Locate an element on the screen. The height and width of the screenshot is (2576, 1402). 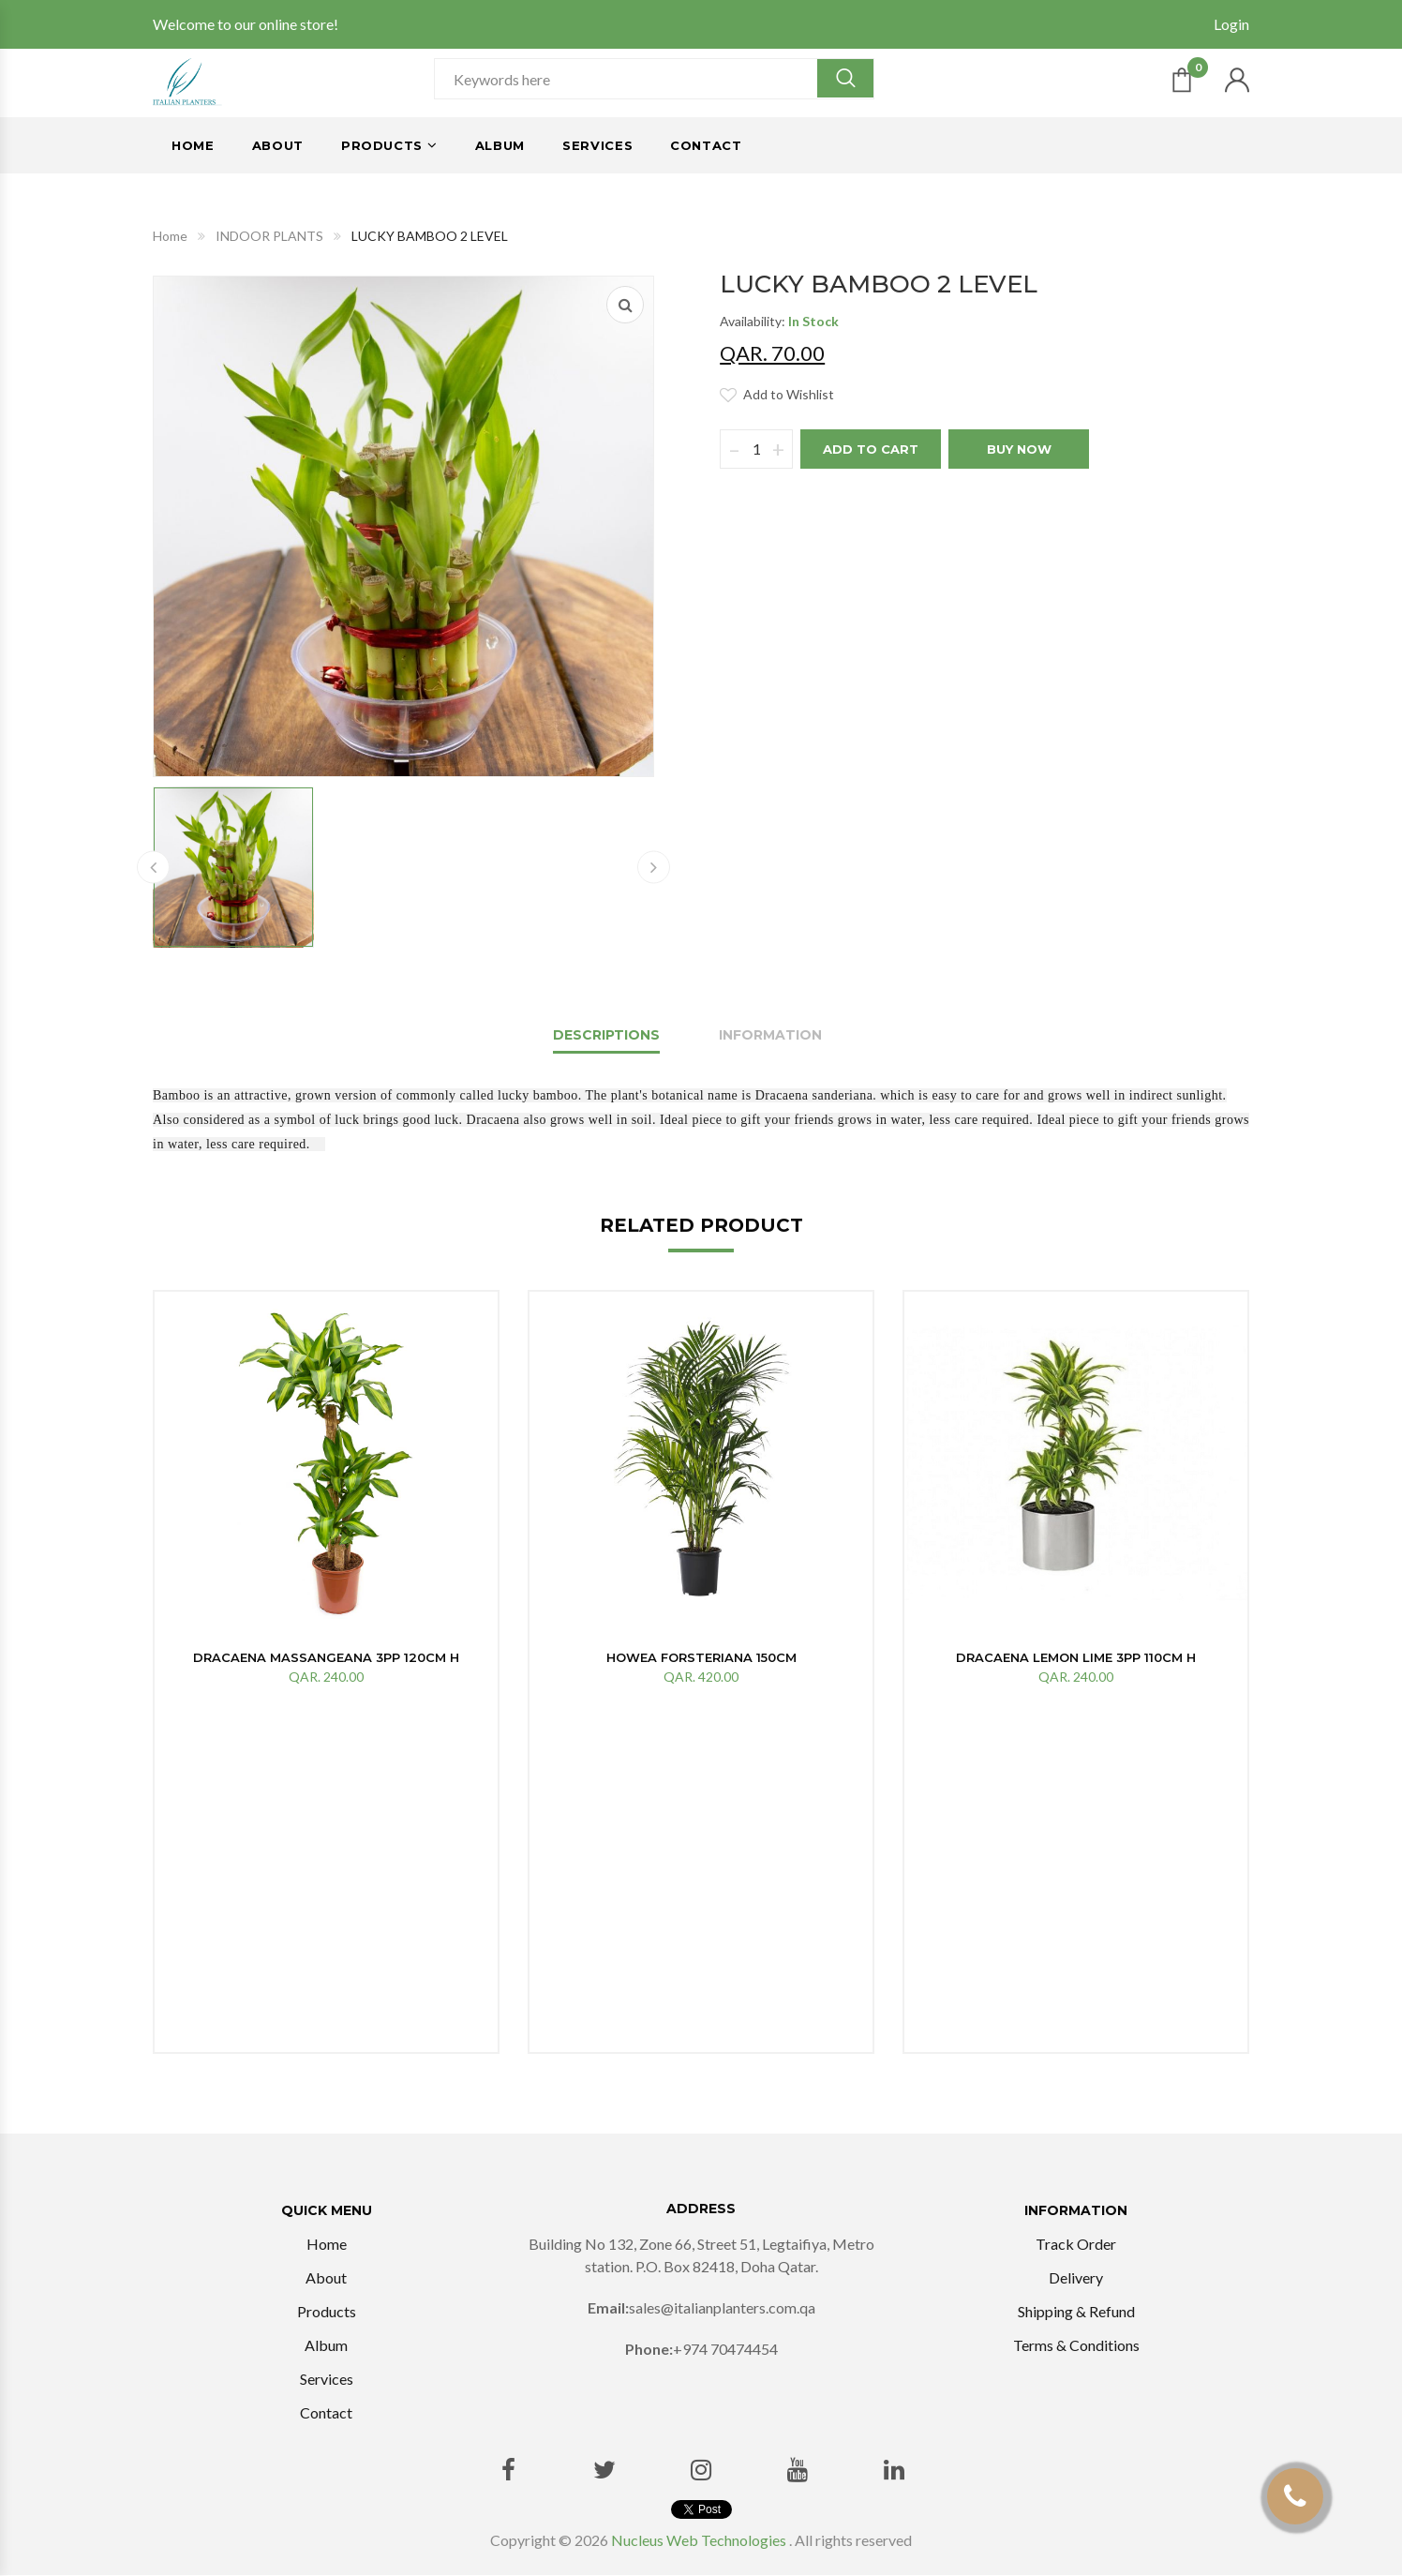
Login is located at coordinates (1231, 24).